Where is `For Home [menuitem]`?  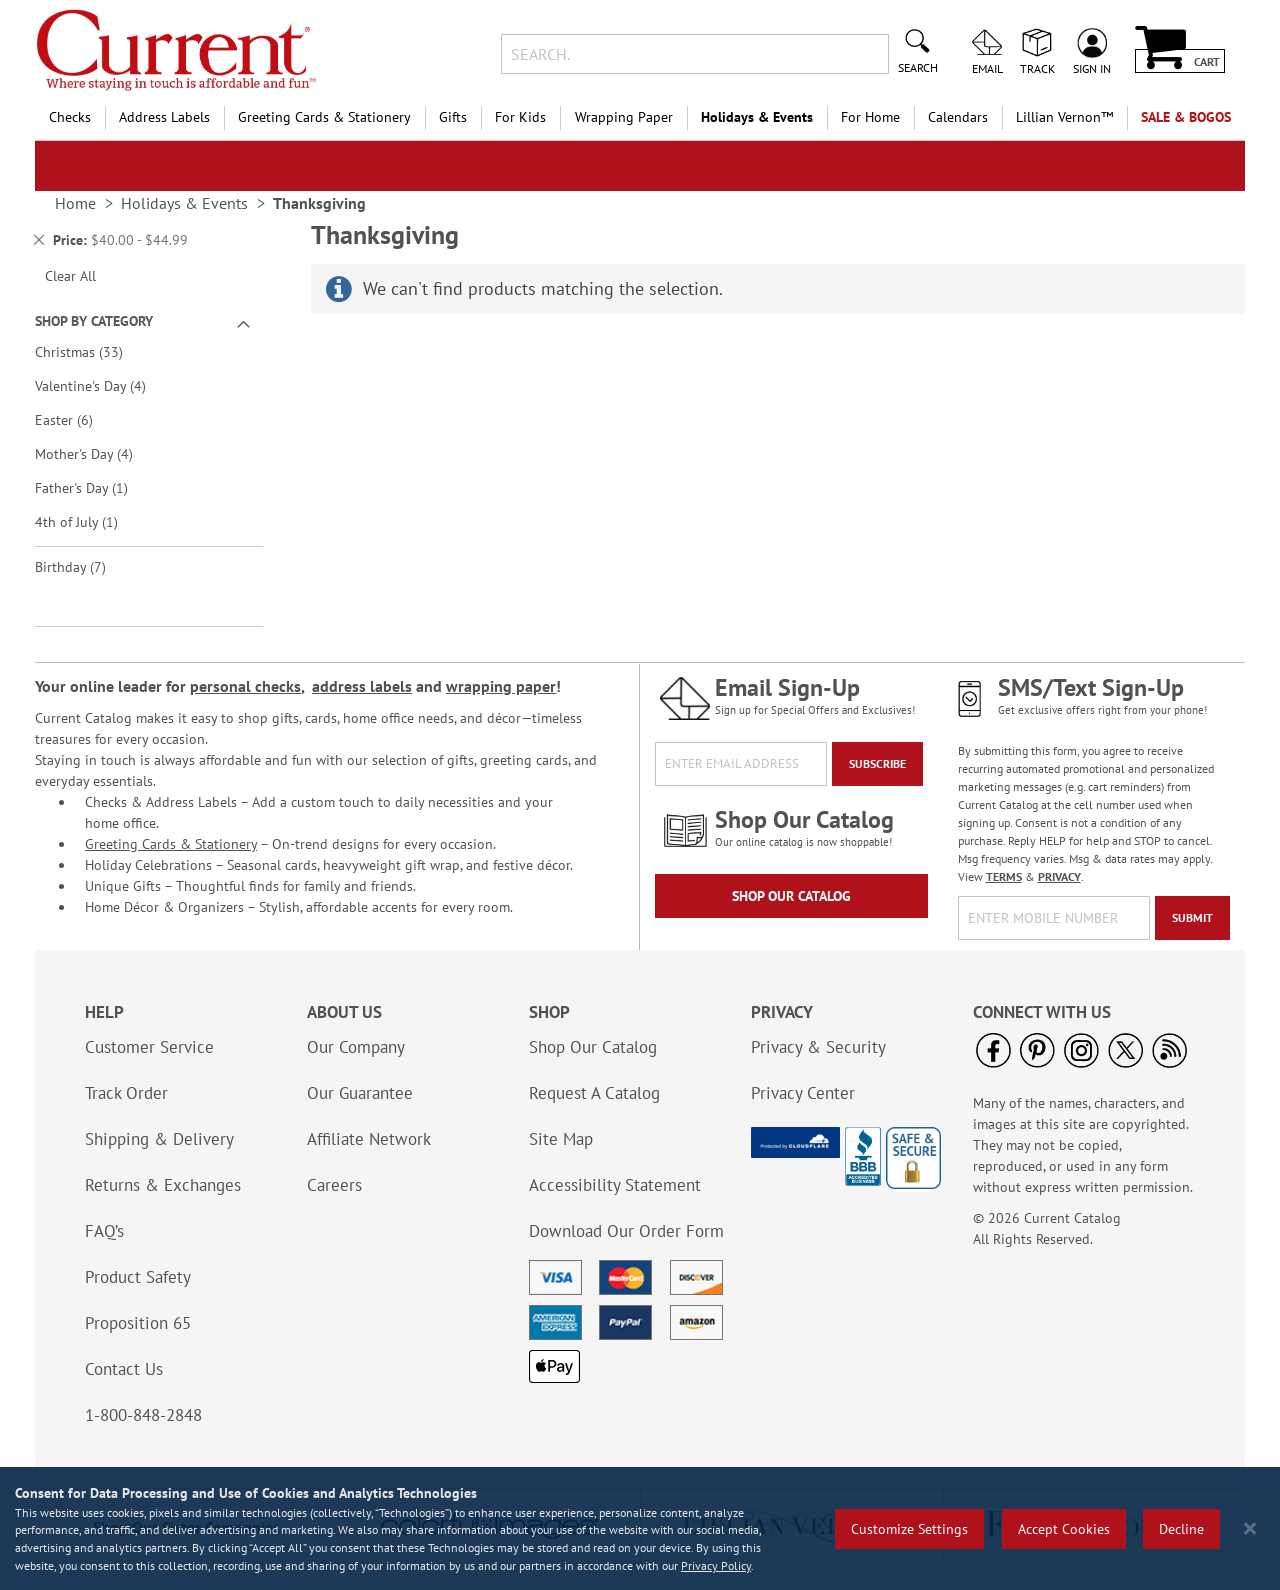 For Home [menuitem] is located at coordinates (870, 117).